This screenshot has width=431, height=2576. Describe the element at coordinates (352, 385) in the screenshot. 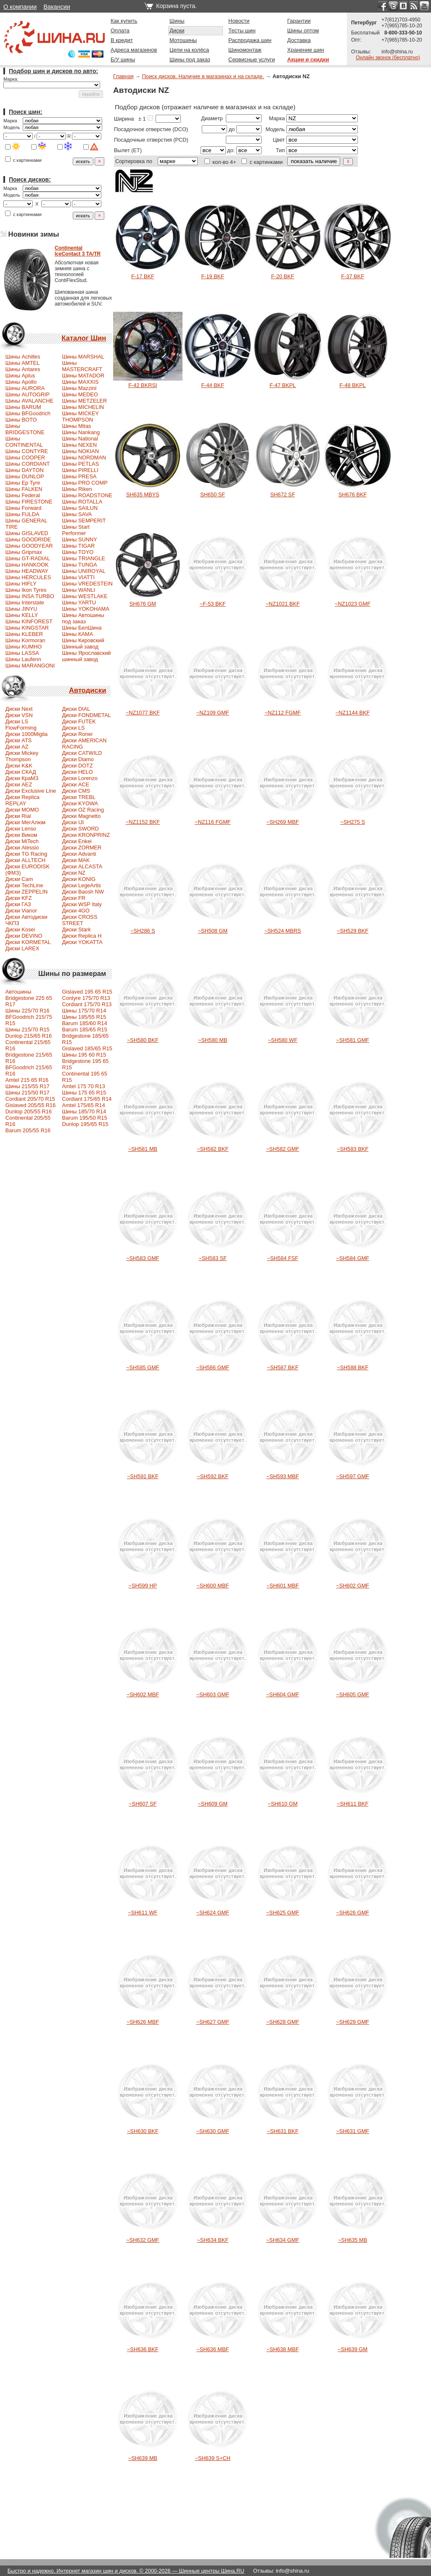

I see `F-48 BKPL` at that location.